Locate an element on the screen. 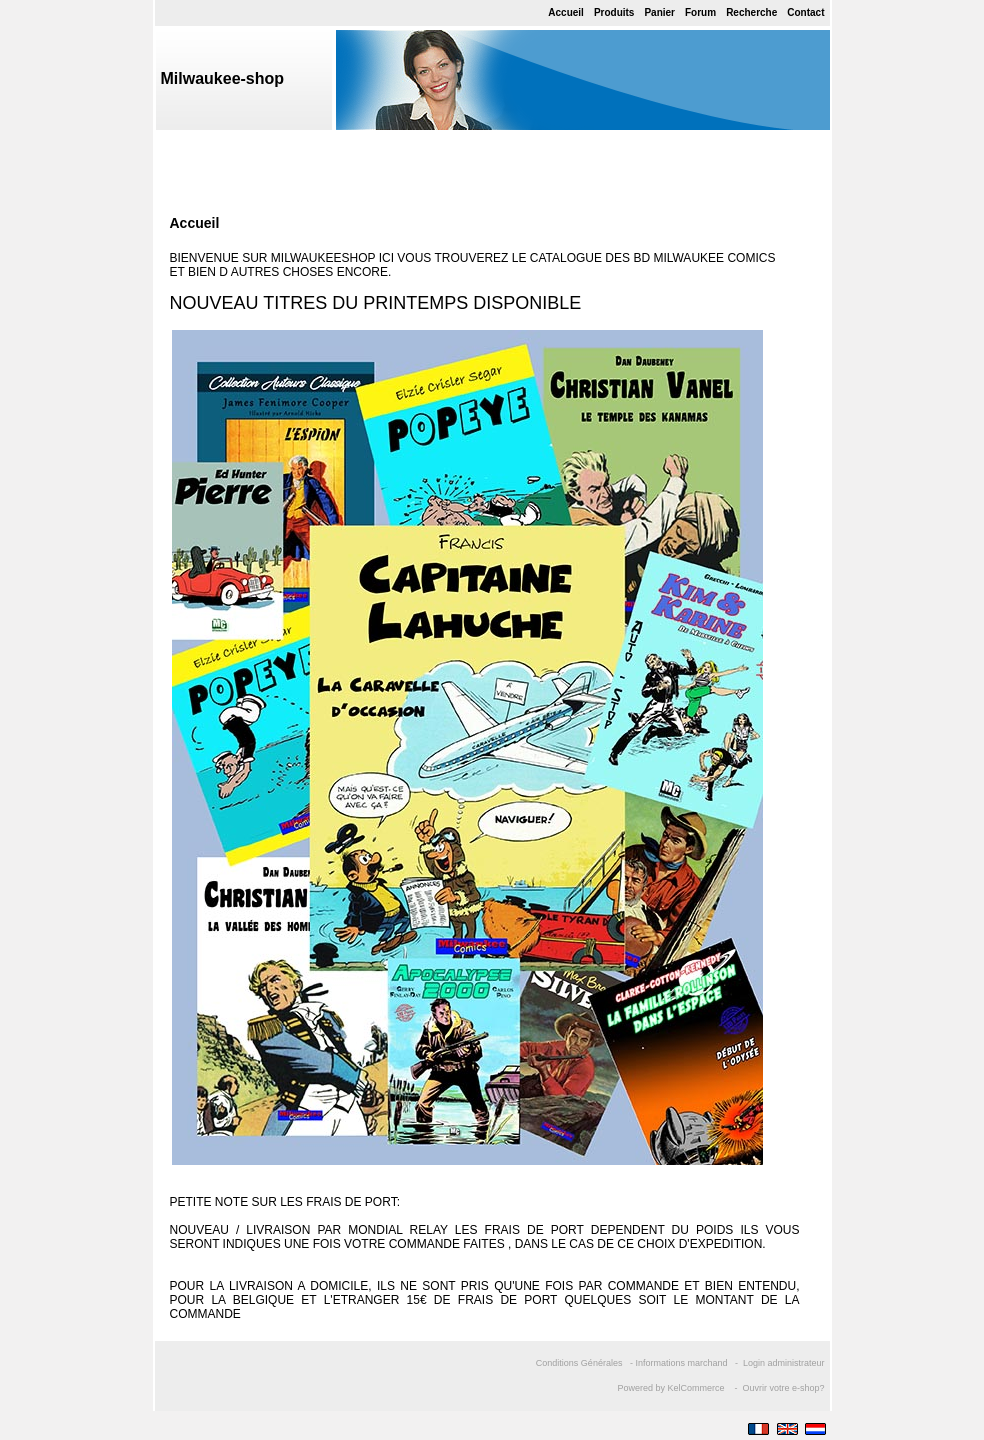  Panier is located at coordinates (659, 12).